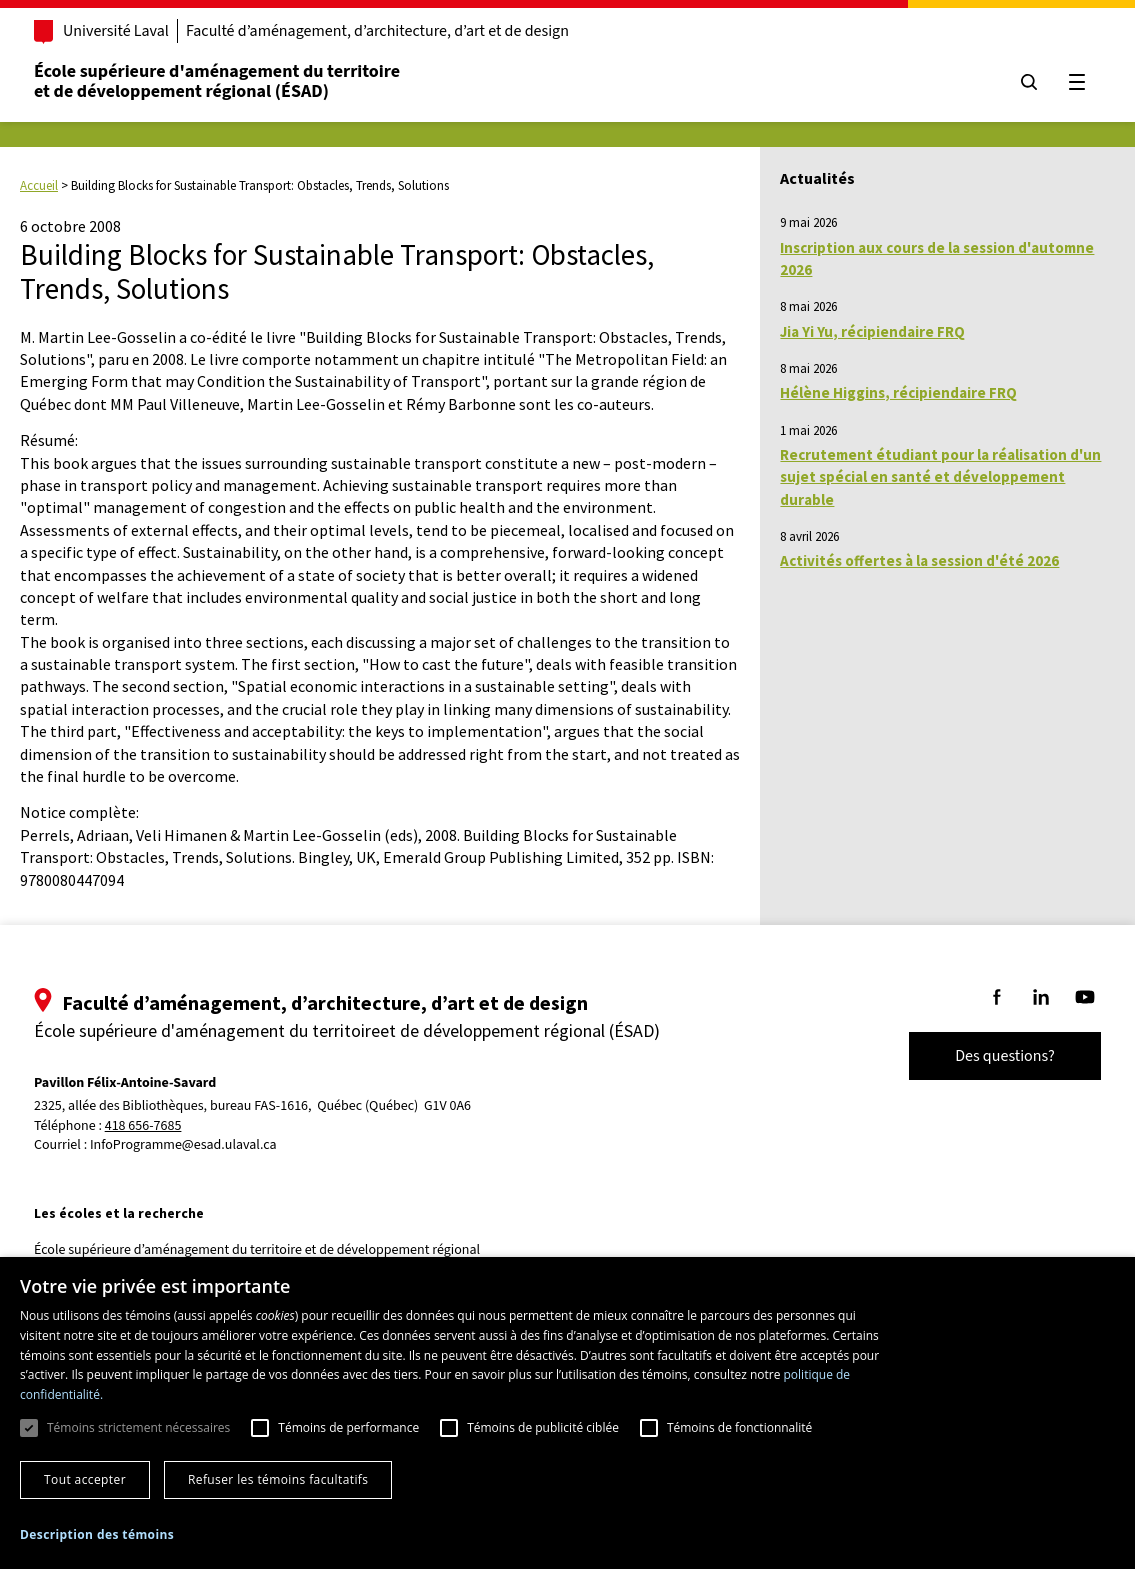  Describe the element at coordinates (85, 1479) in the screenshot. I see `Tout accepter [button]` at that location.